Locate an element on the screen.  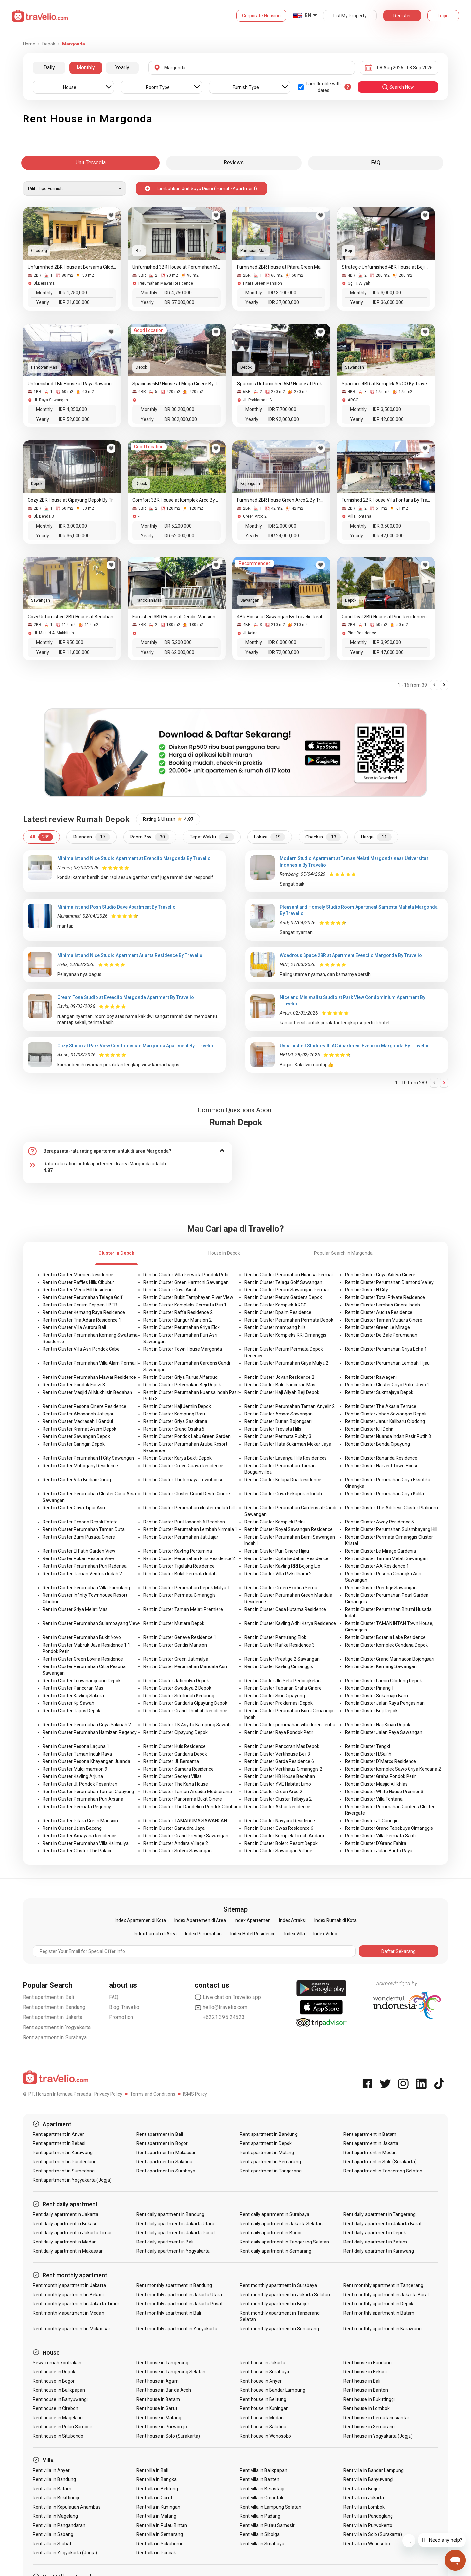
Rent in Cluster Perumahan Sulambayang Hill is located at coordinates (391, 1529).